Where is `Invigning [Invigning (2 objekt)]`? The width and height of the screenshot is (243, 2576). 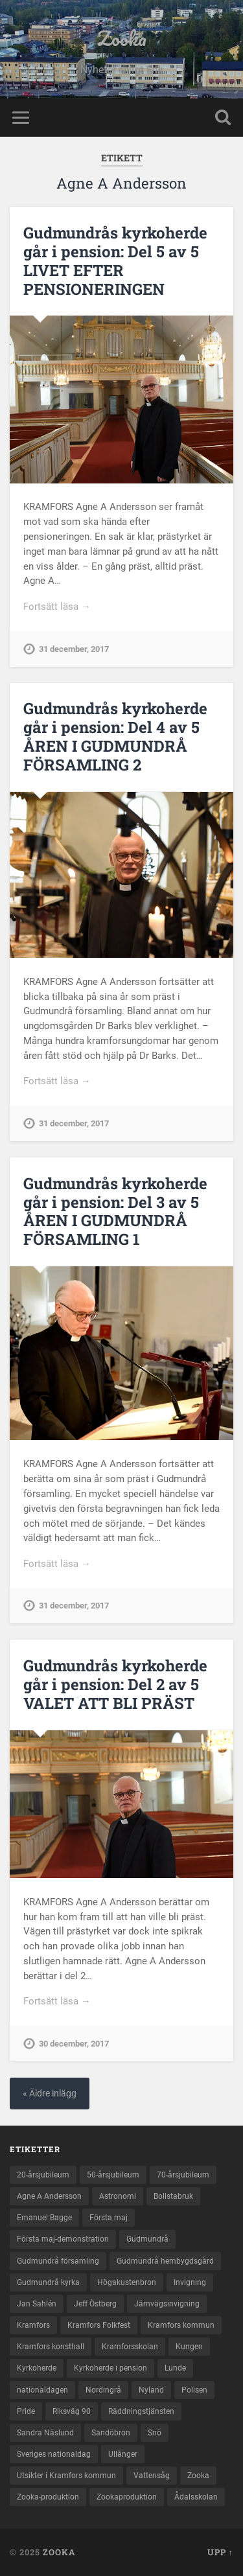
Invigning [Invigning (2 objekt)] is located at coordinates (190, 2282).